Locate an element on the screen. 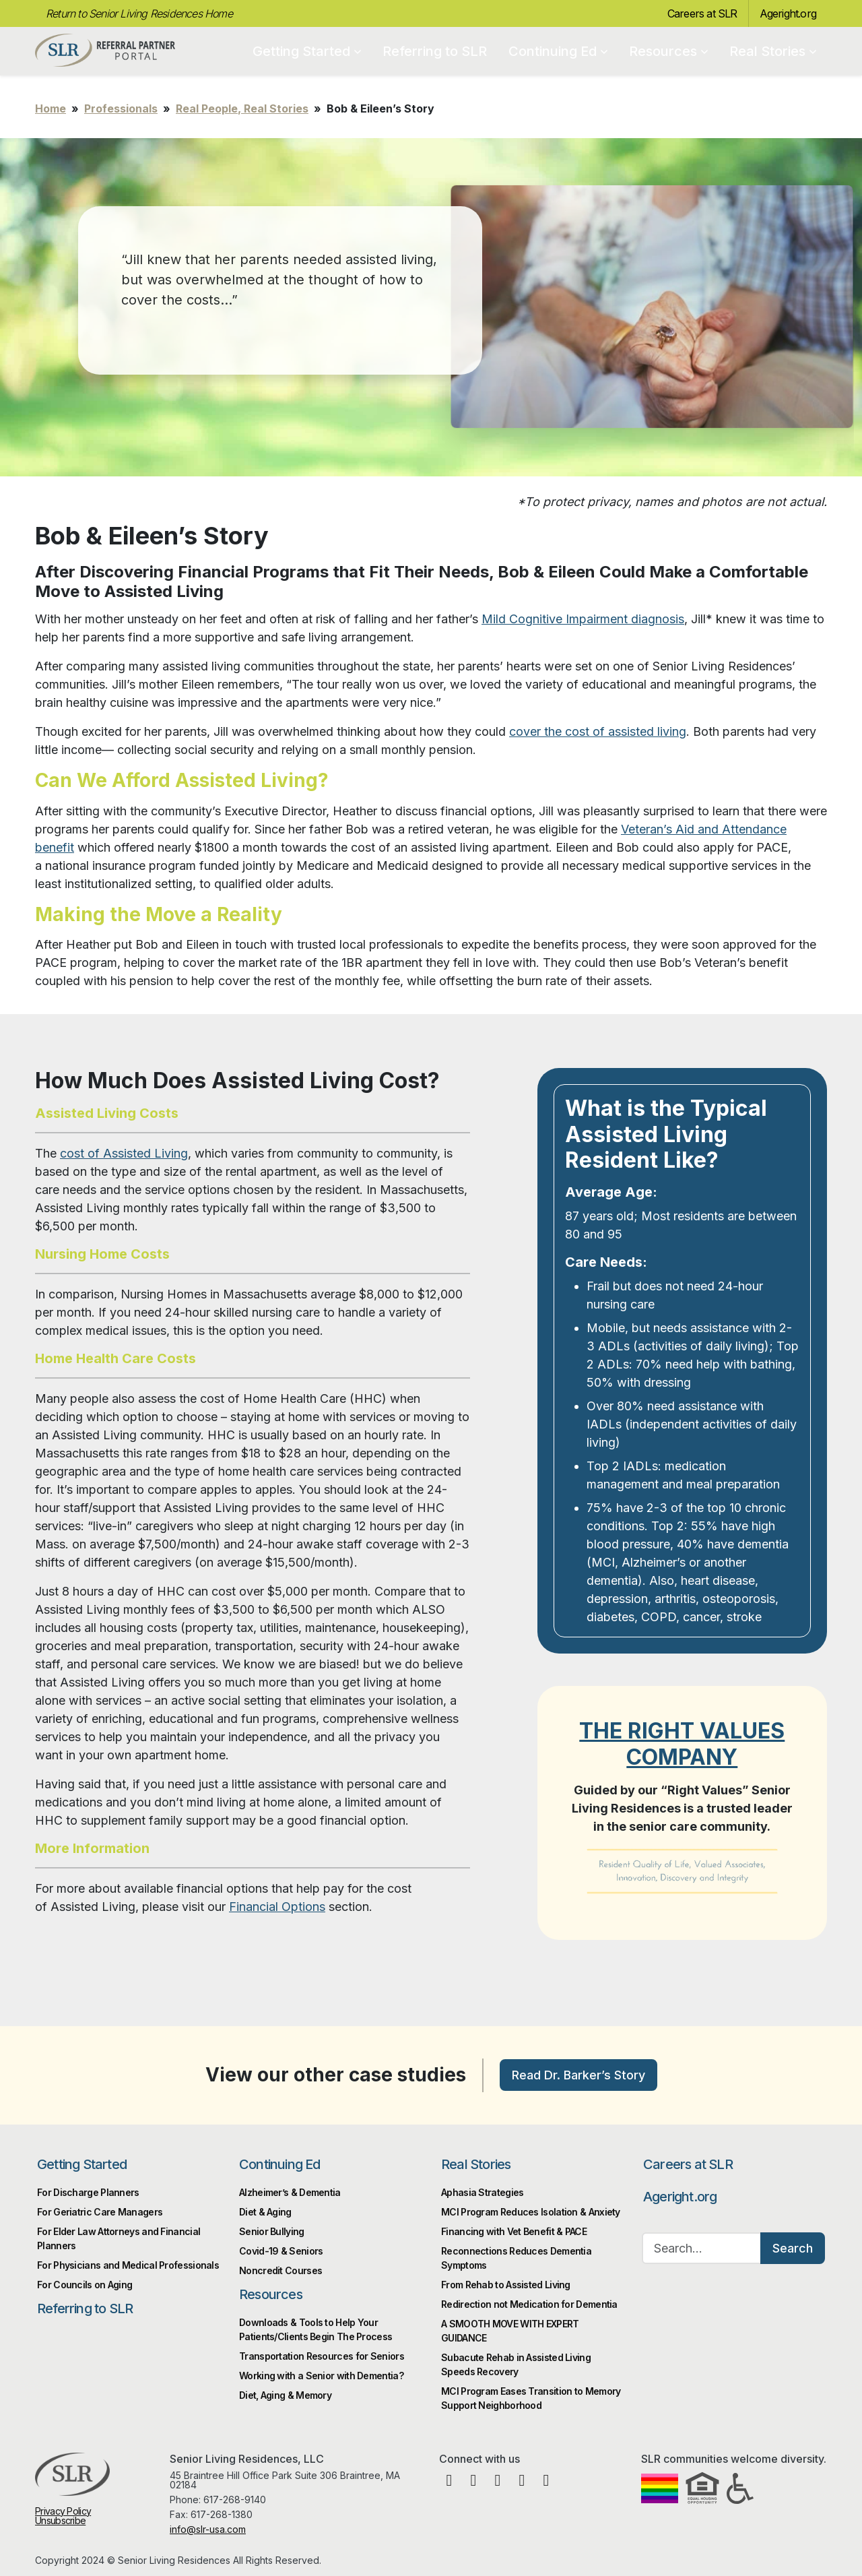 Image resolution: width=862 pixels, height=2576 pixels. For Elder Law Attorneys and Financial Planners is located at coordinates (118, 2238).